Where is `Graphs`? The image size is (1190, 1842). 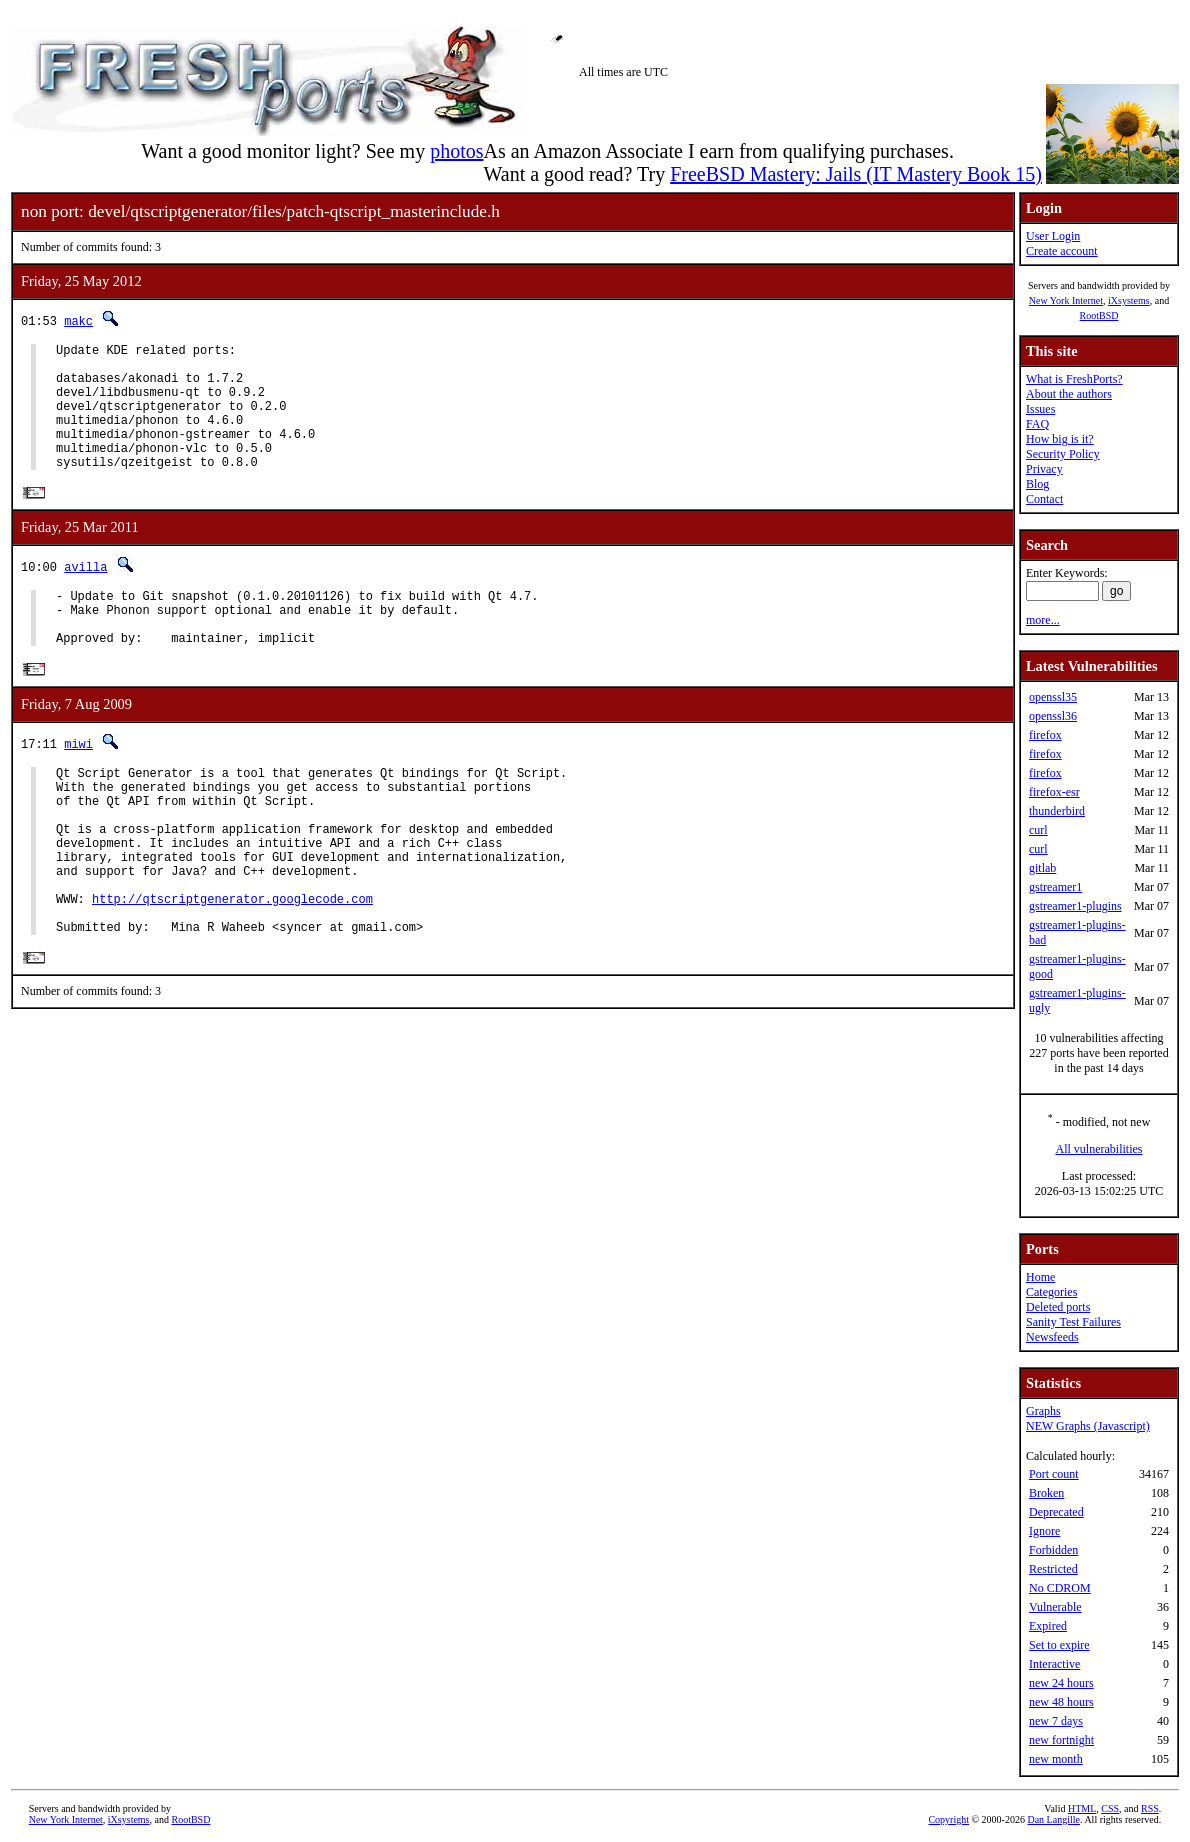
Graphs is located at coordinates (1043, 1411).